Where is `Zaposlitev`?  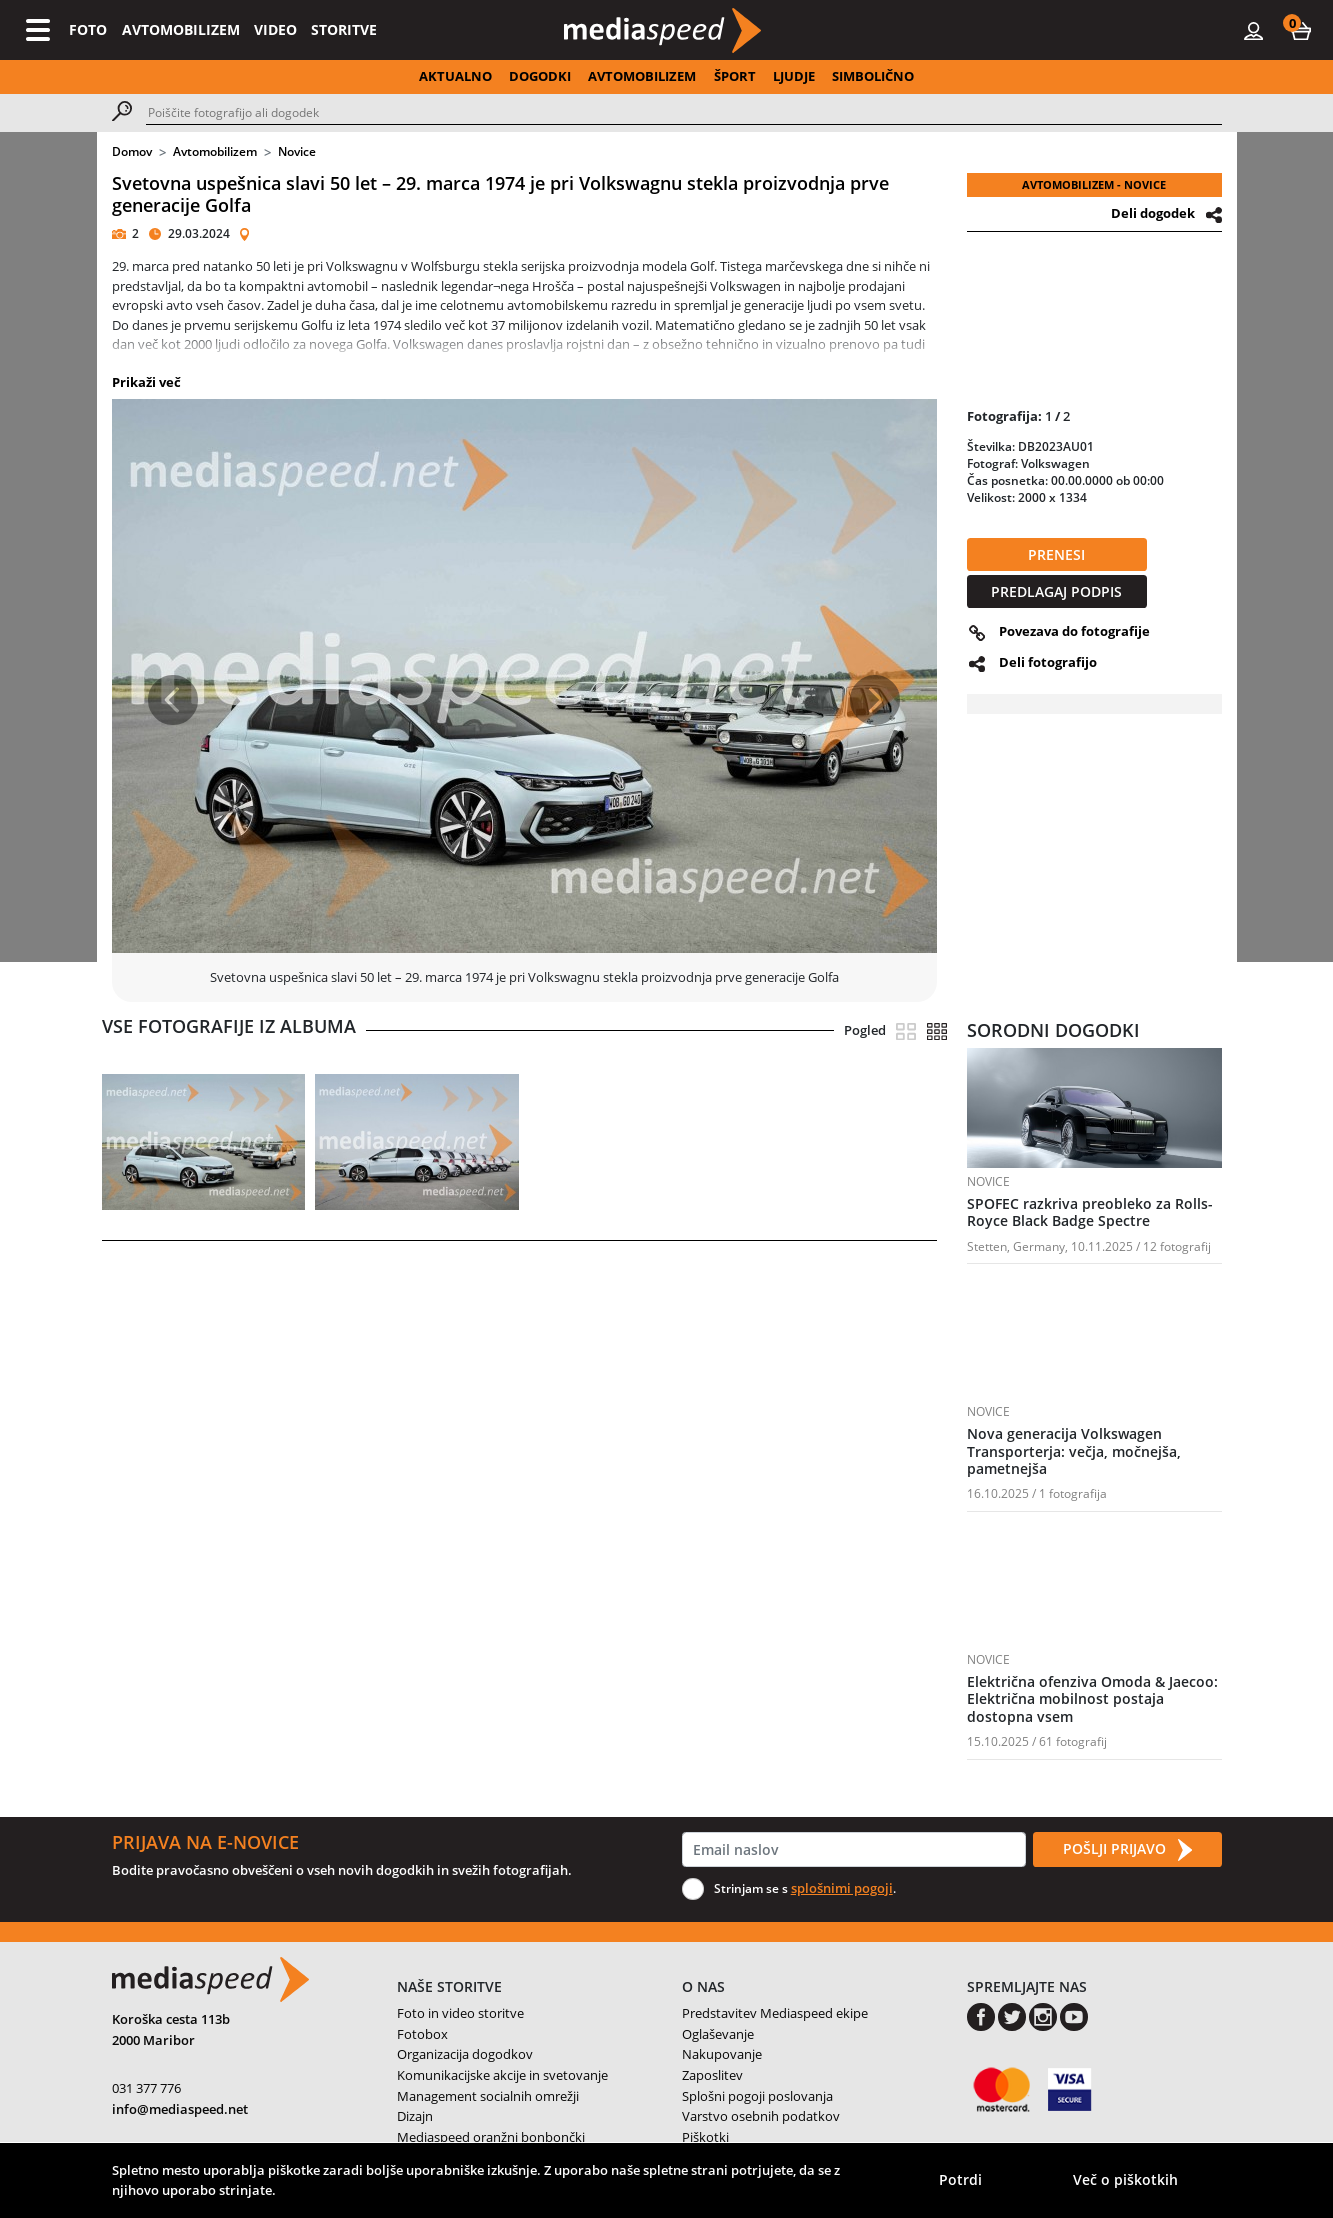 Zaposlitev is located at coordinates (712, 2075).